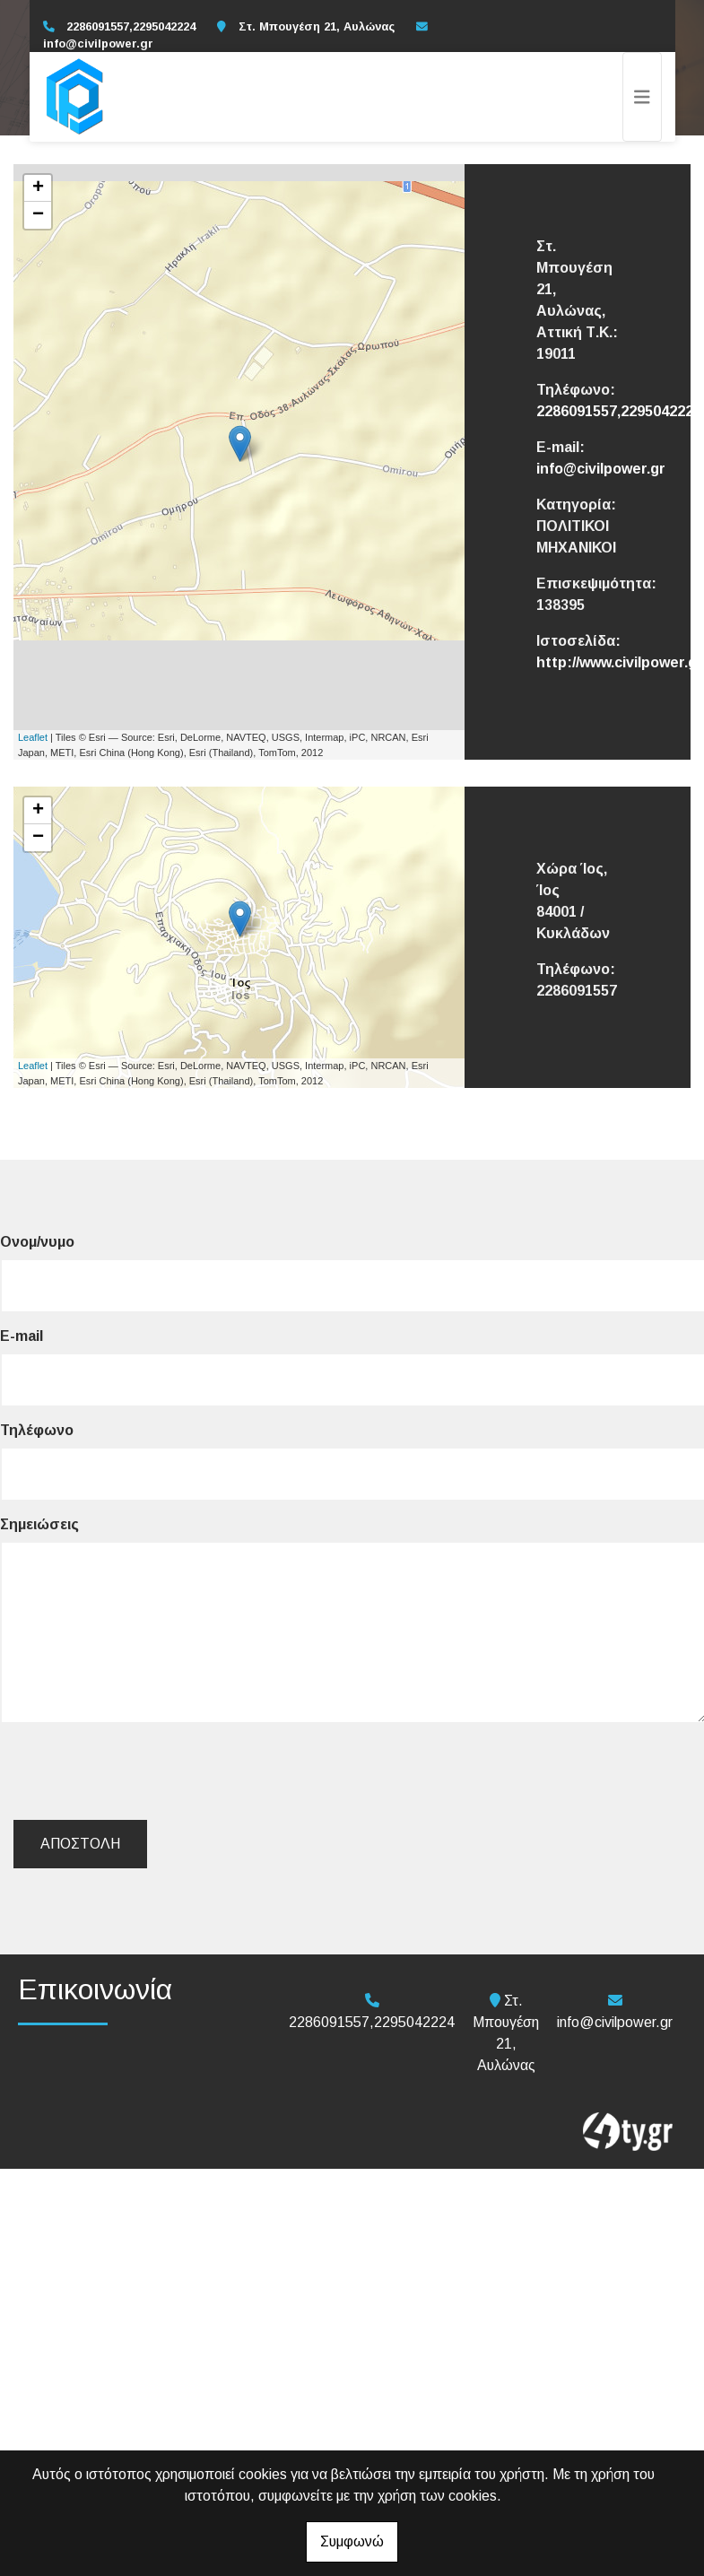 This screenshot has width=704, height=2576. I want to click on Leaflet, so click(33, 737).